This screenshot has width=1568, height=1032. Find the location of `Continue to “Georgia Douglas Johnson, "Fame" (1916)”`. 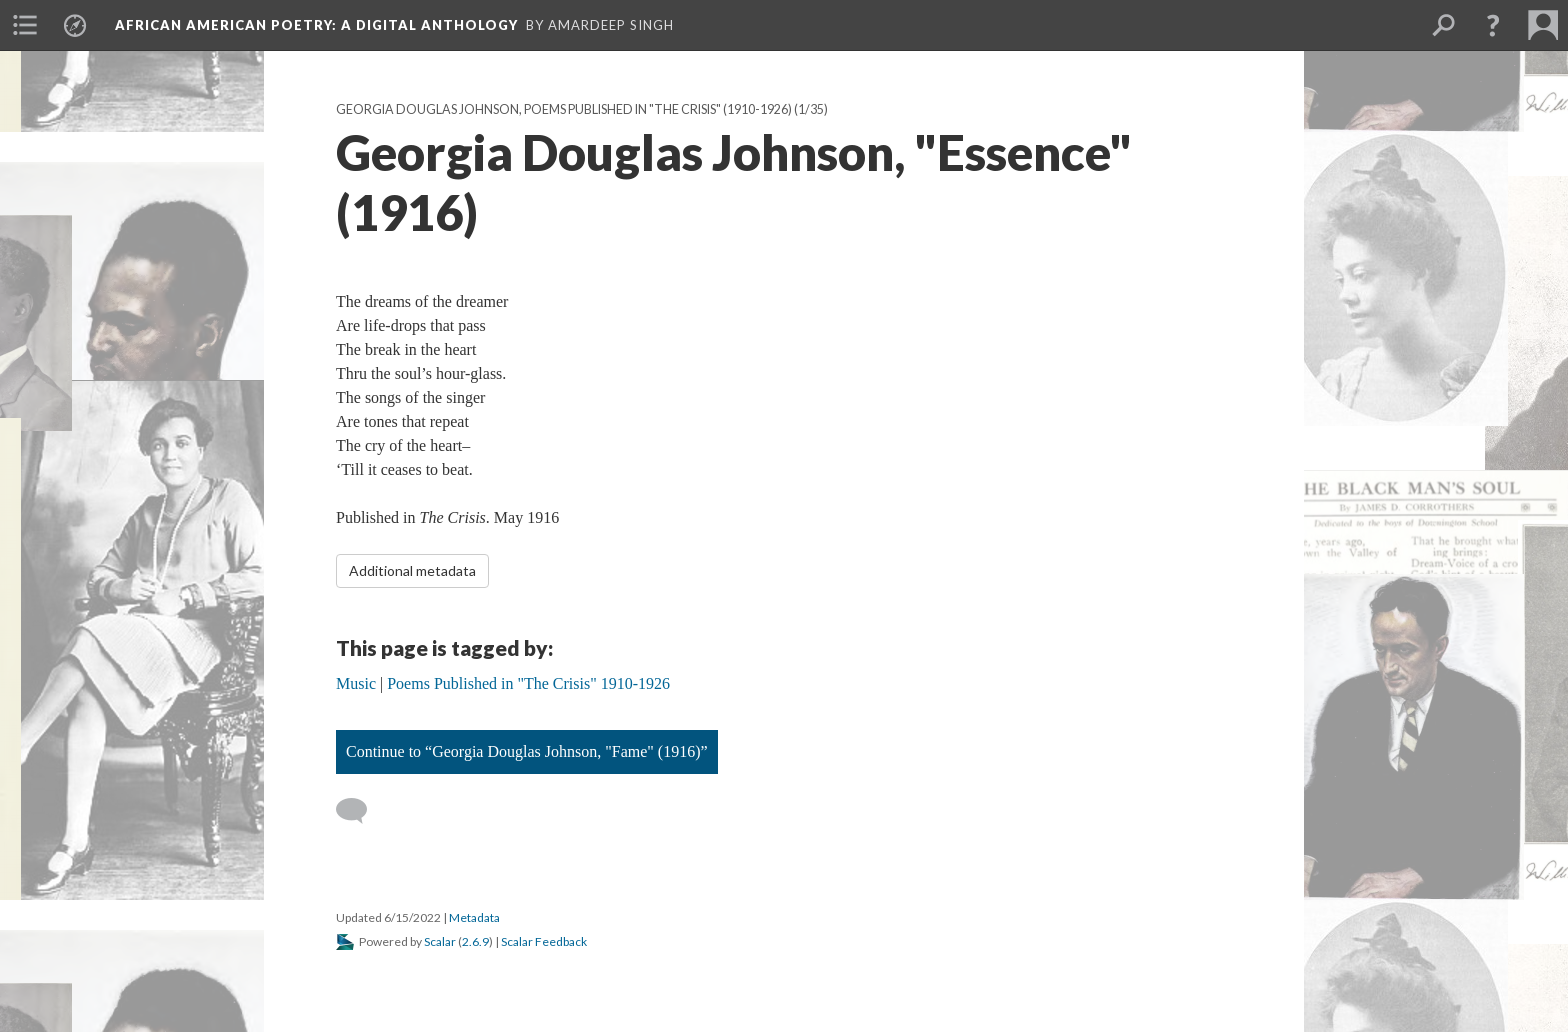

Continue to “Georgia Douglas Johnson, "Fame" (1916)” is located at coordinates (527, 751).